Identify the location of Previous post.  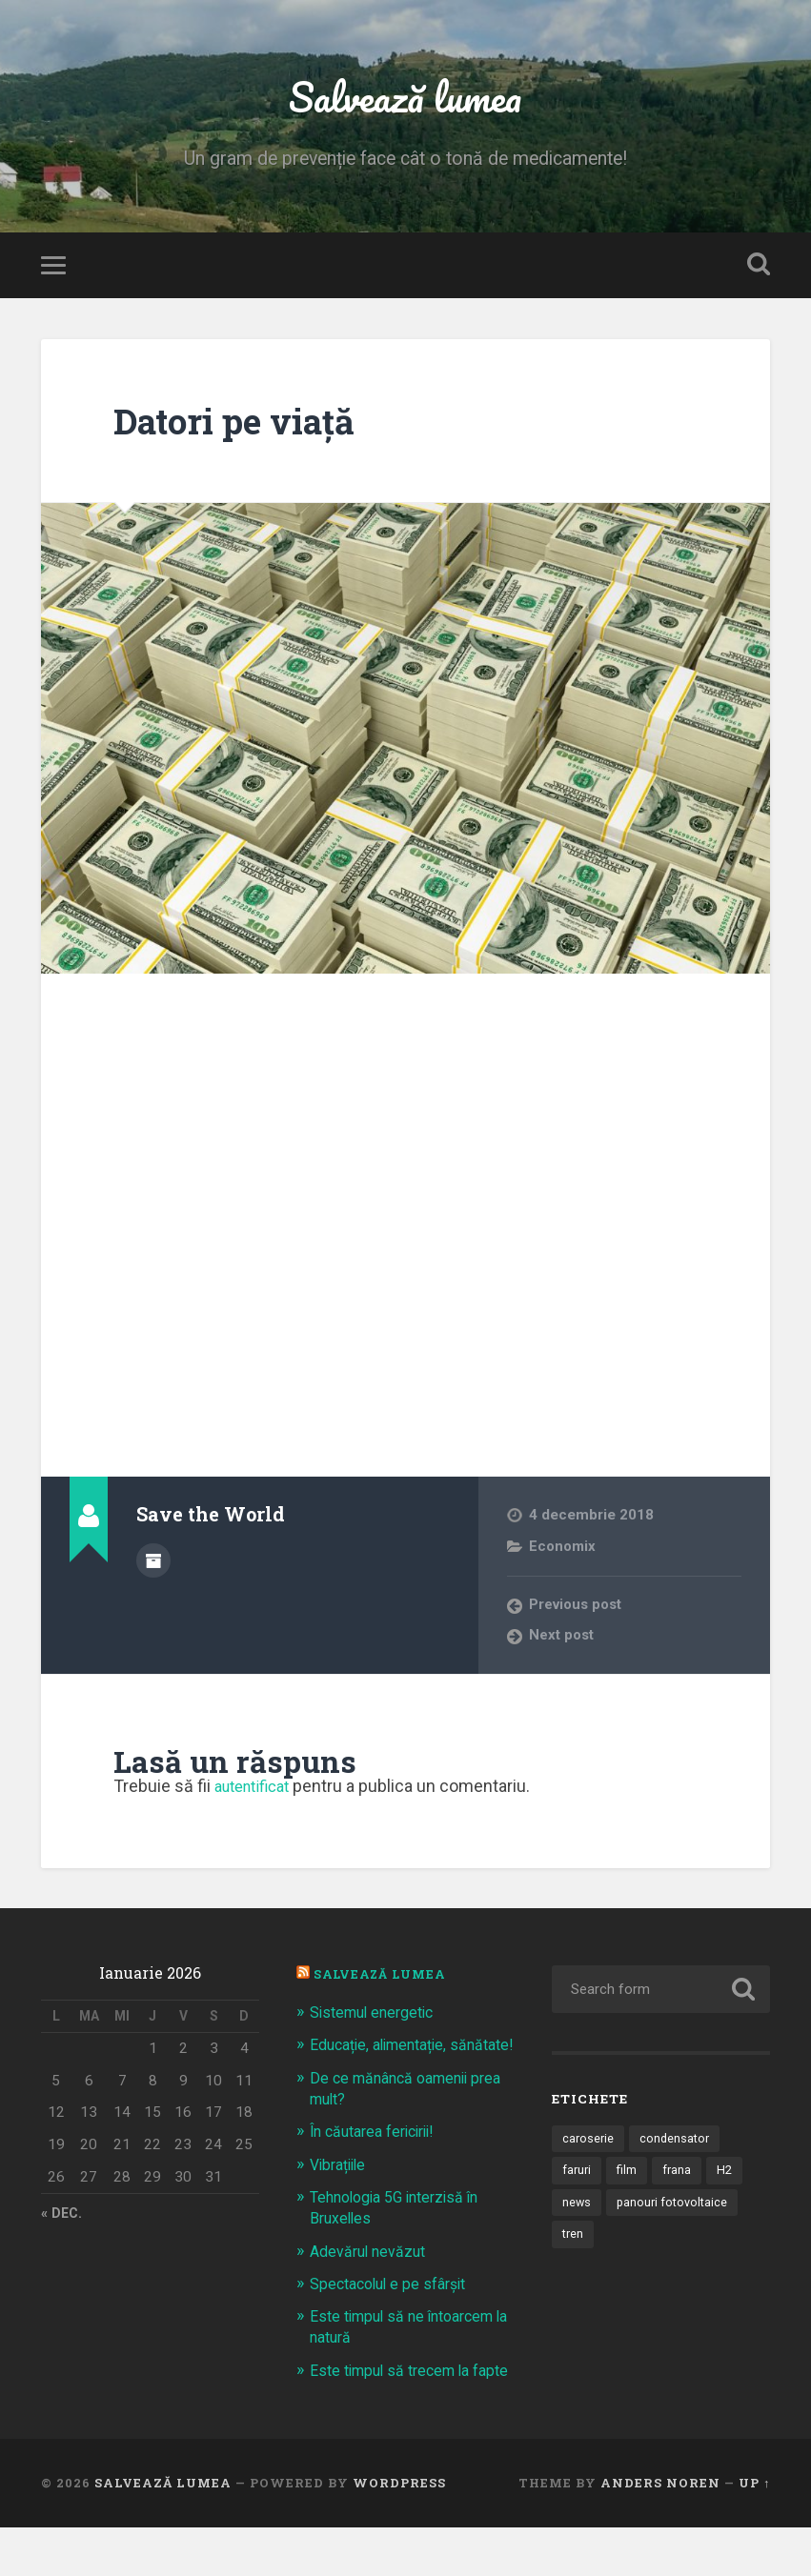
(577, 1612).